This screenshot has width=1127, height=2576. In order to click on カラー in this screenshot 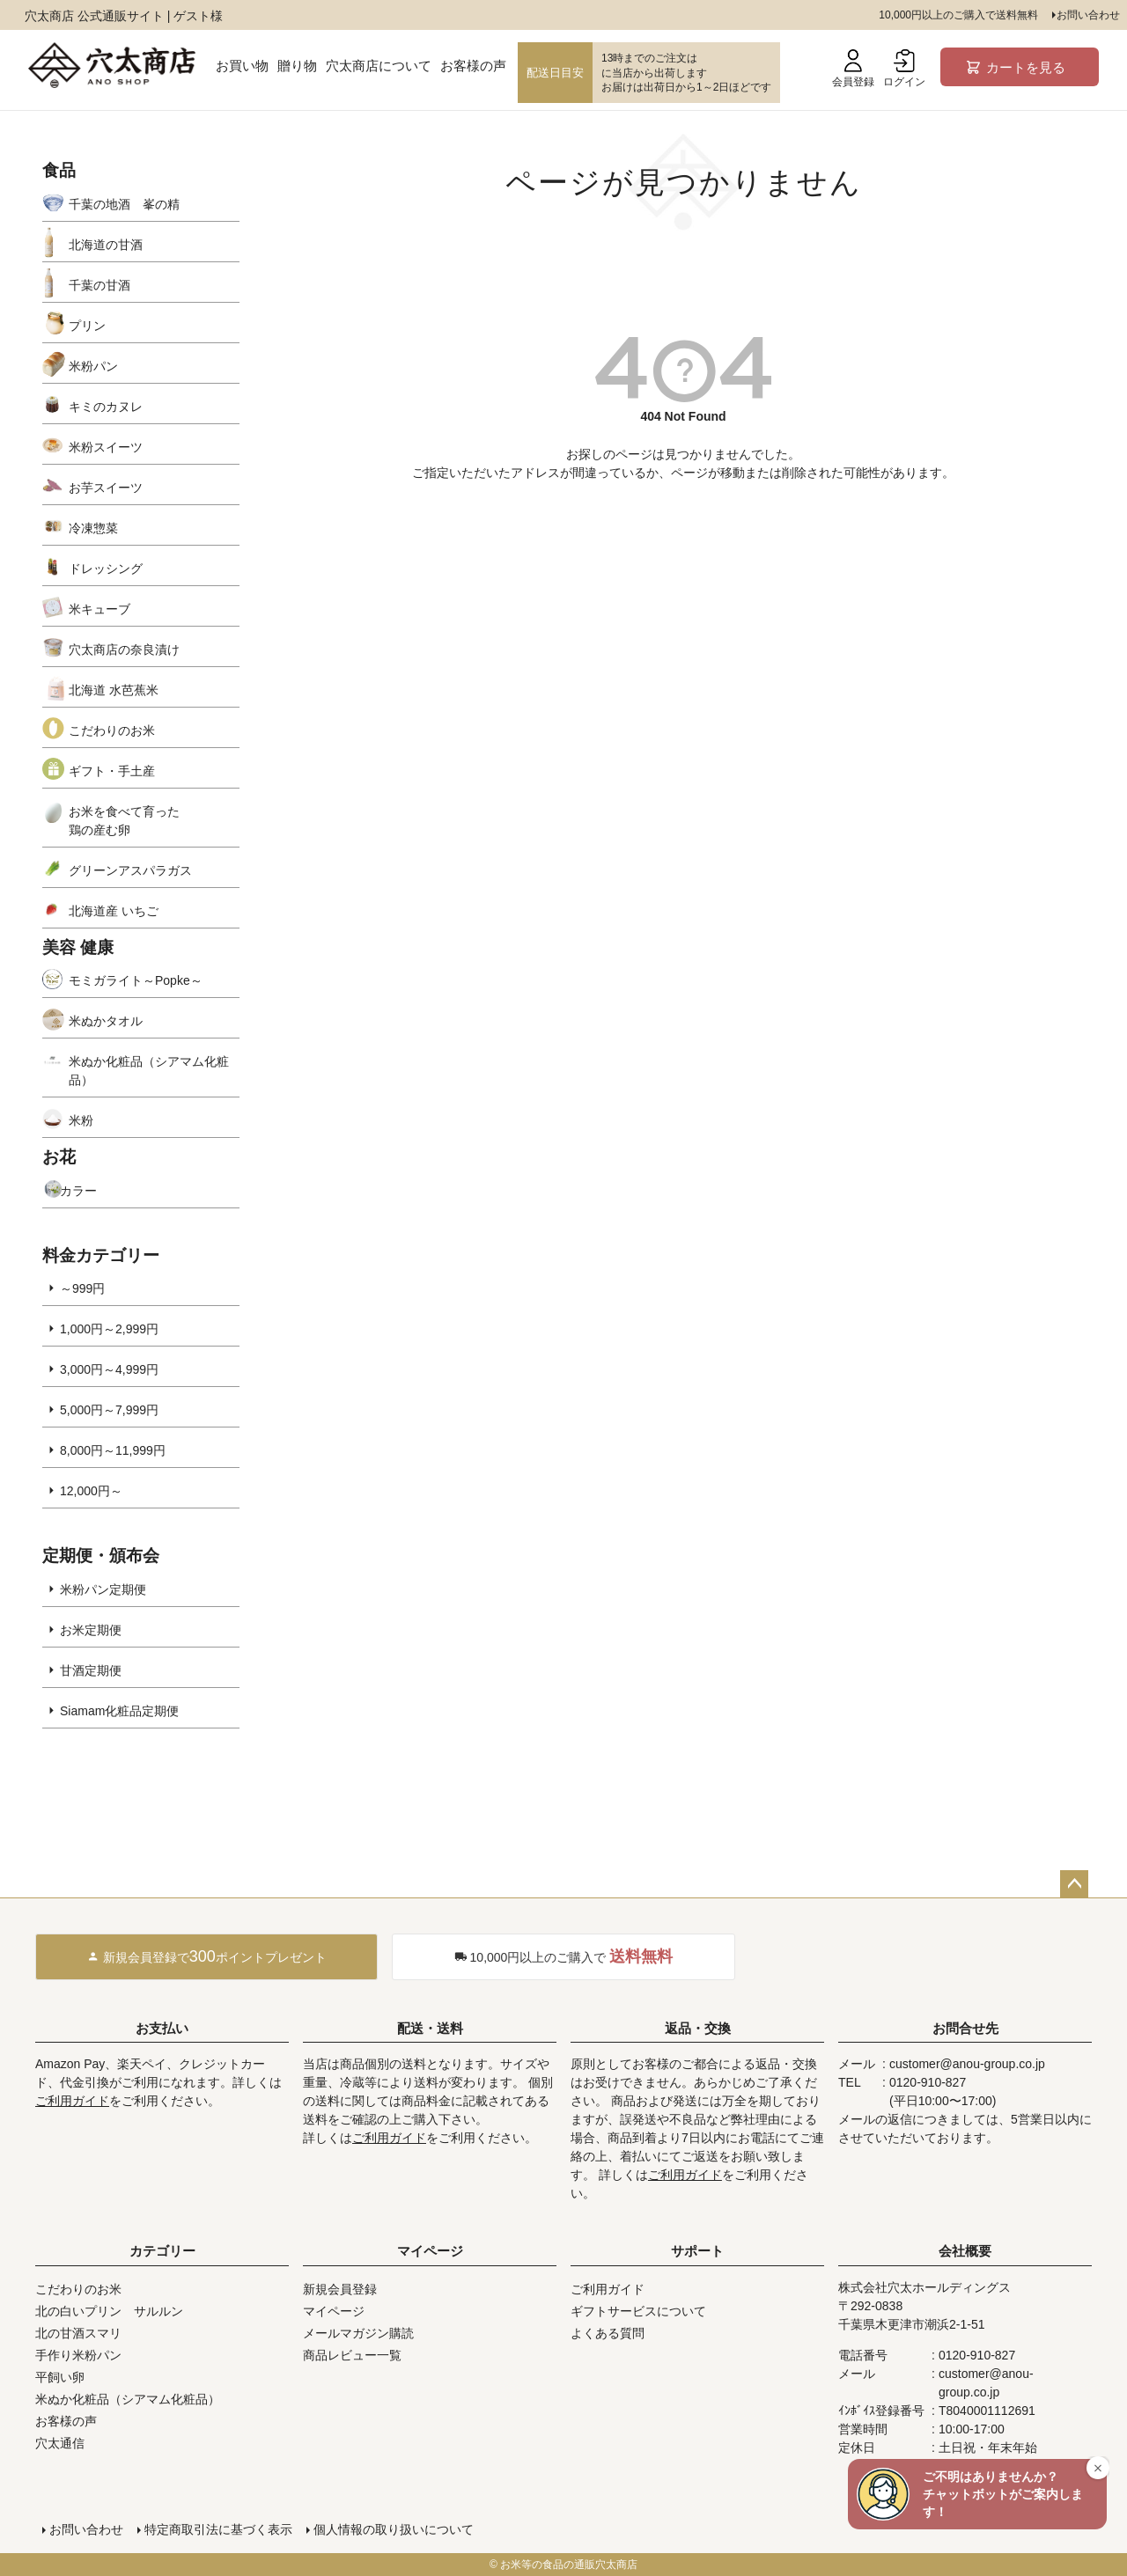, I will do `click(78, 1191)`.